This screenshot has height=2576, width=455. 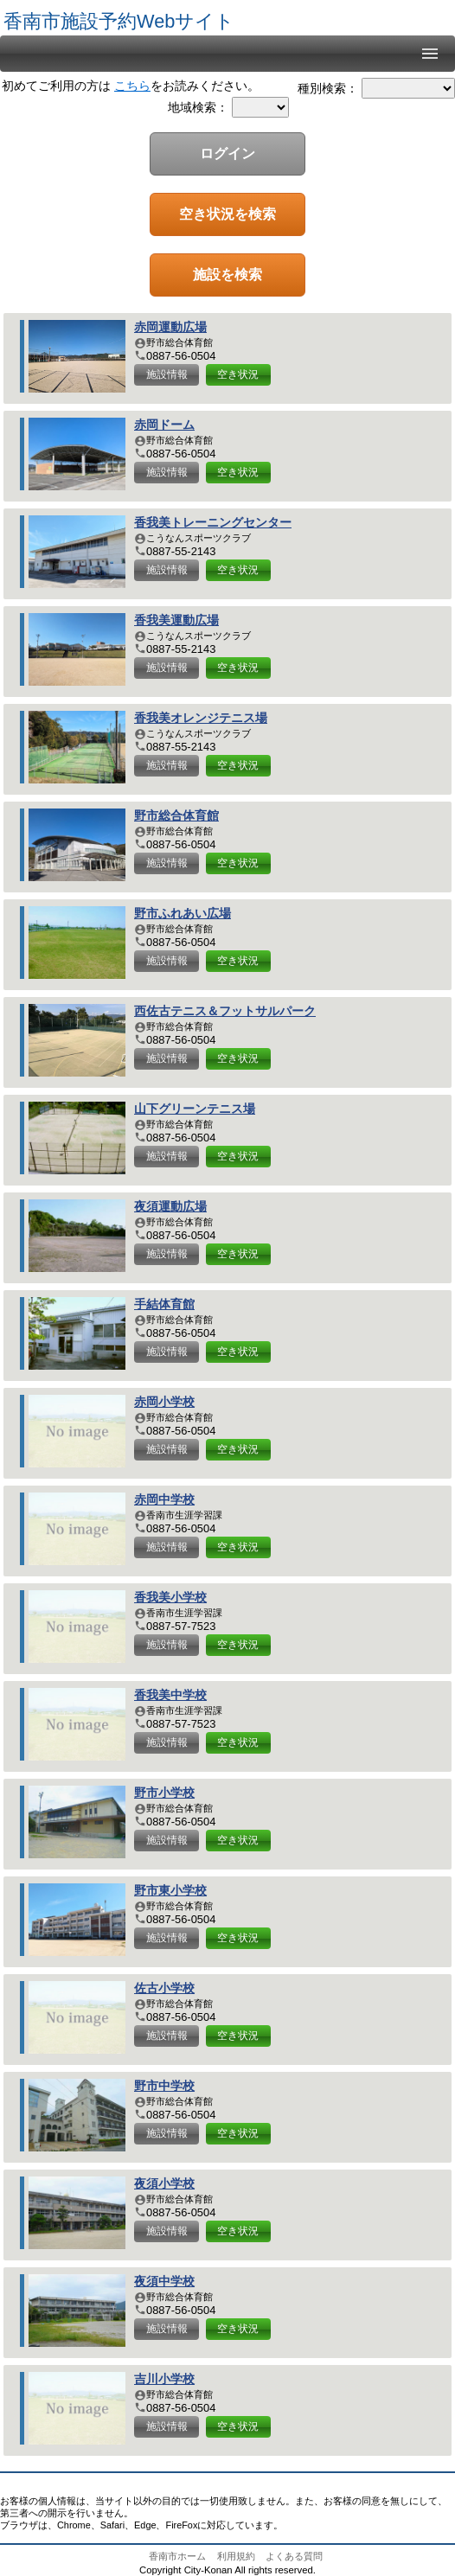 I want to click on 夜須中学校, so click(x=164, y=2281).